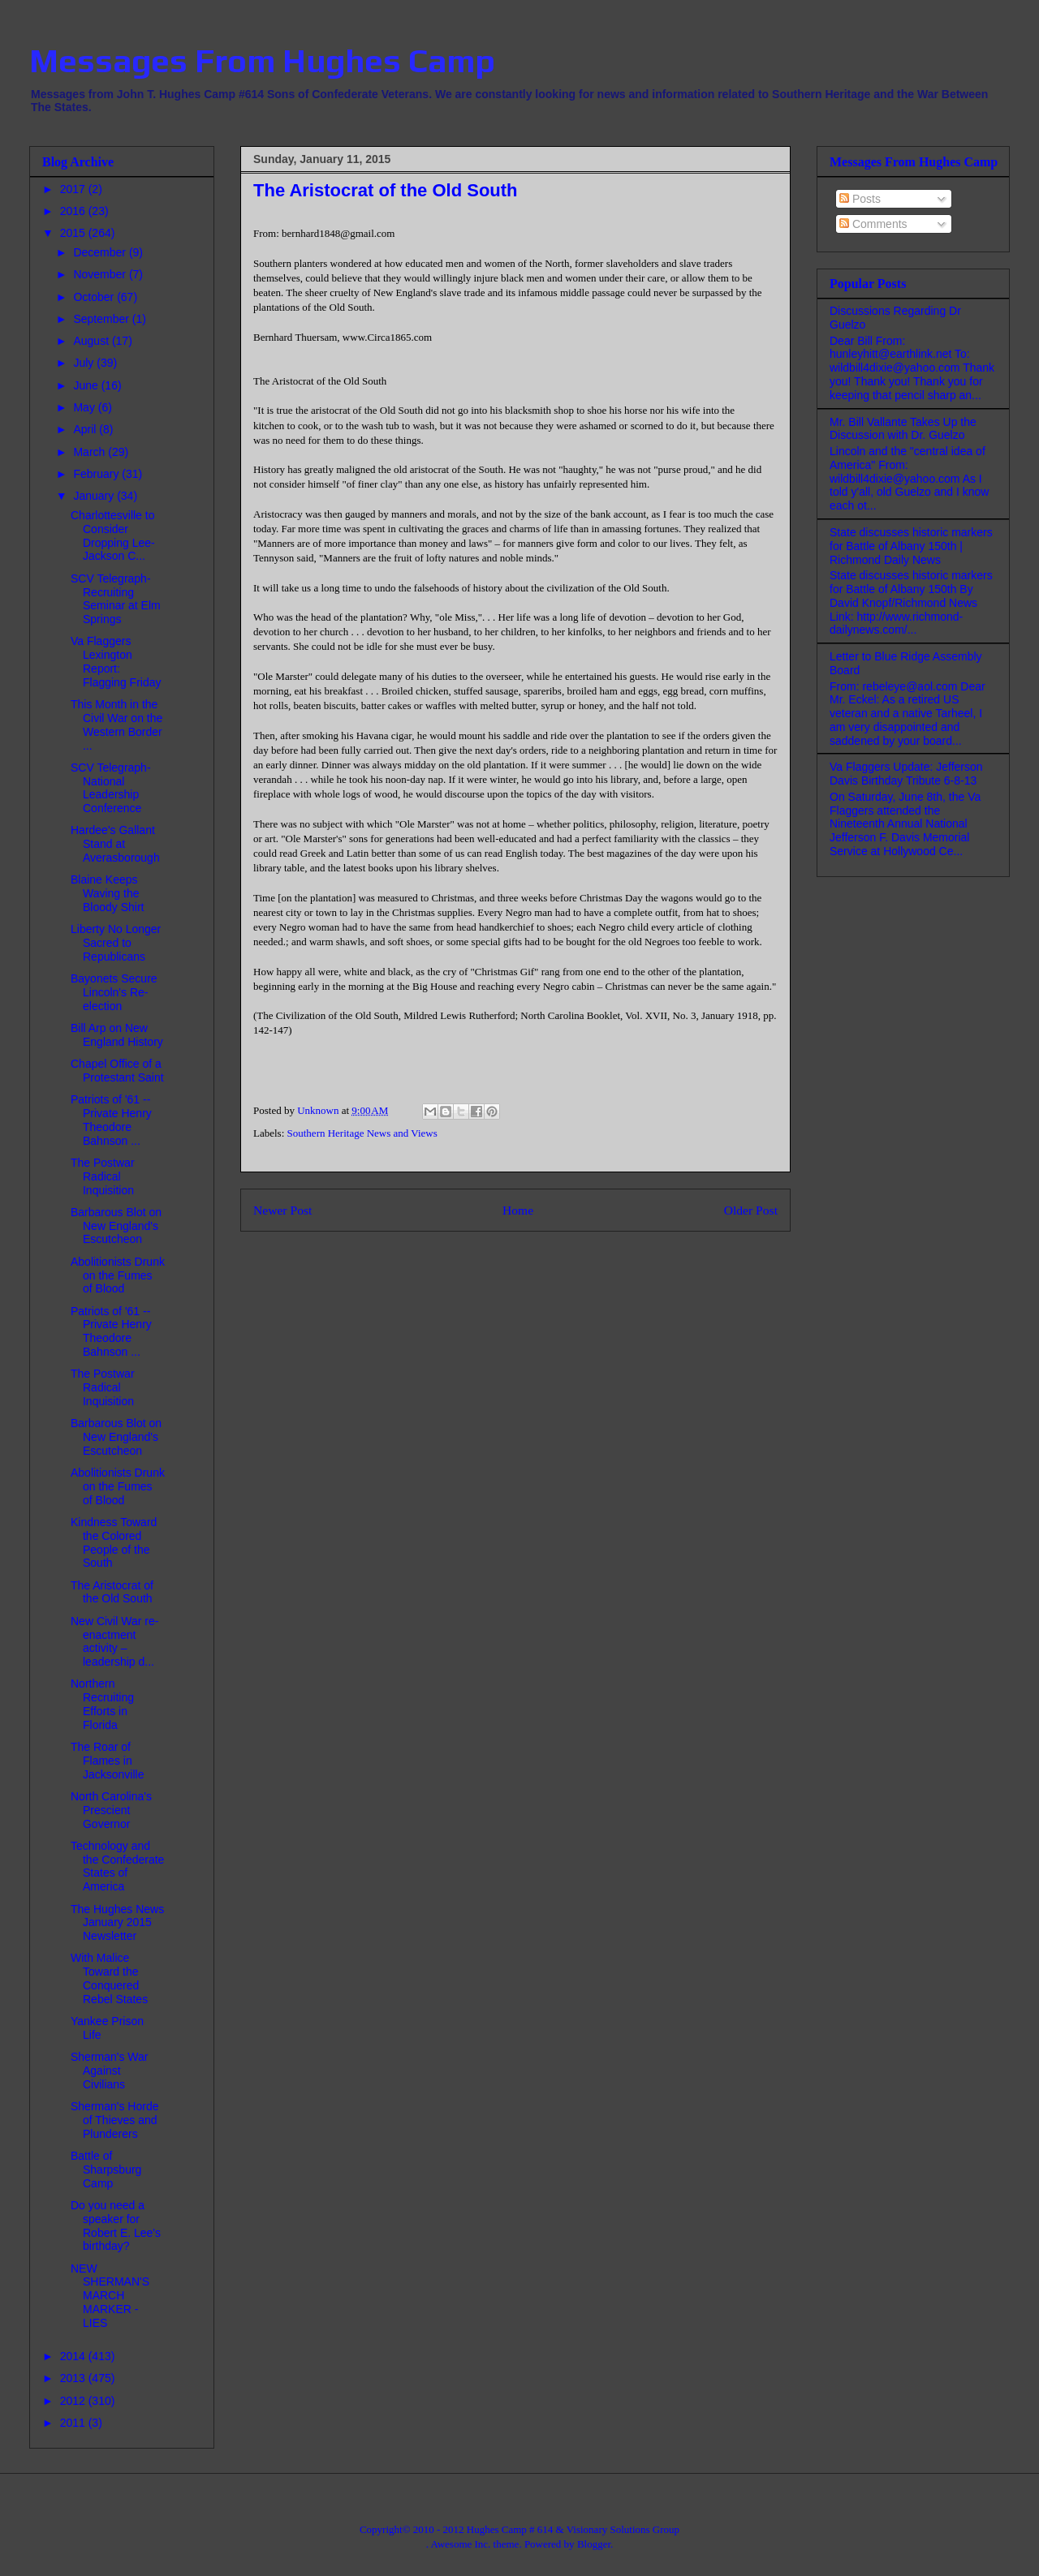  Describe the element at coordinates (116, 2225) in the screenshot. I see `Do you need a speaker for Robert E. Lee's birthday?` at that location.